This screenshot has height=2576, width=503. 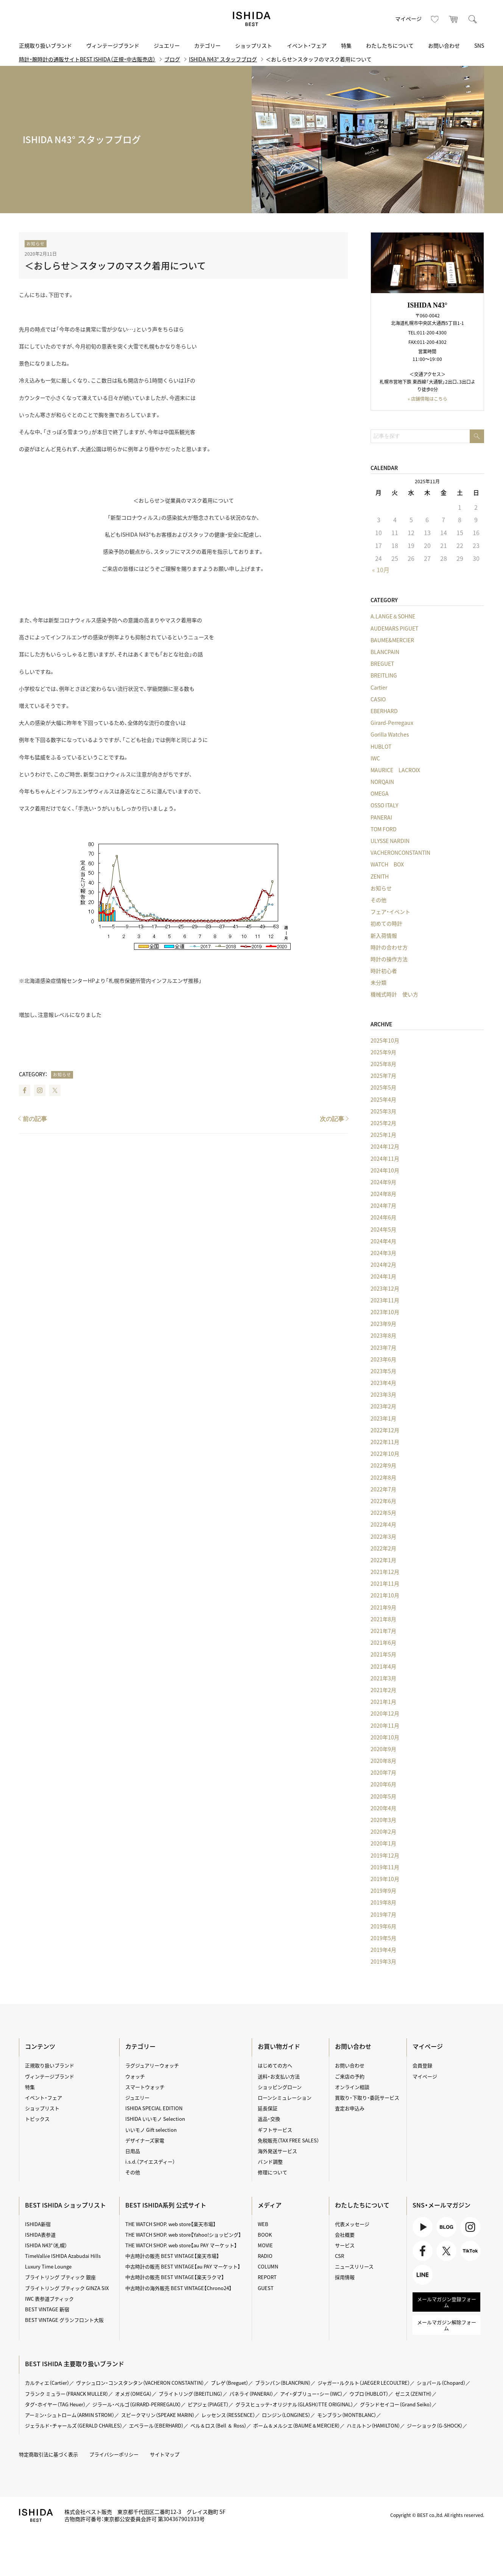 I want to click on 2021年5月, so click(x=383, y=1654).